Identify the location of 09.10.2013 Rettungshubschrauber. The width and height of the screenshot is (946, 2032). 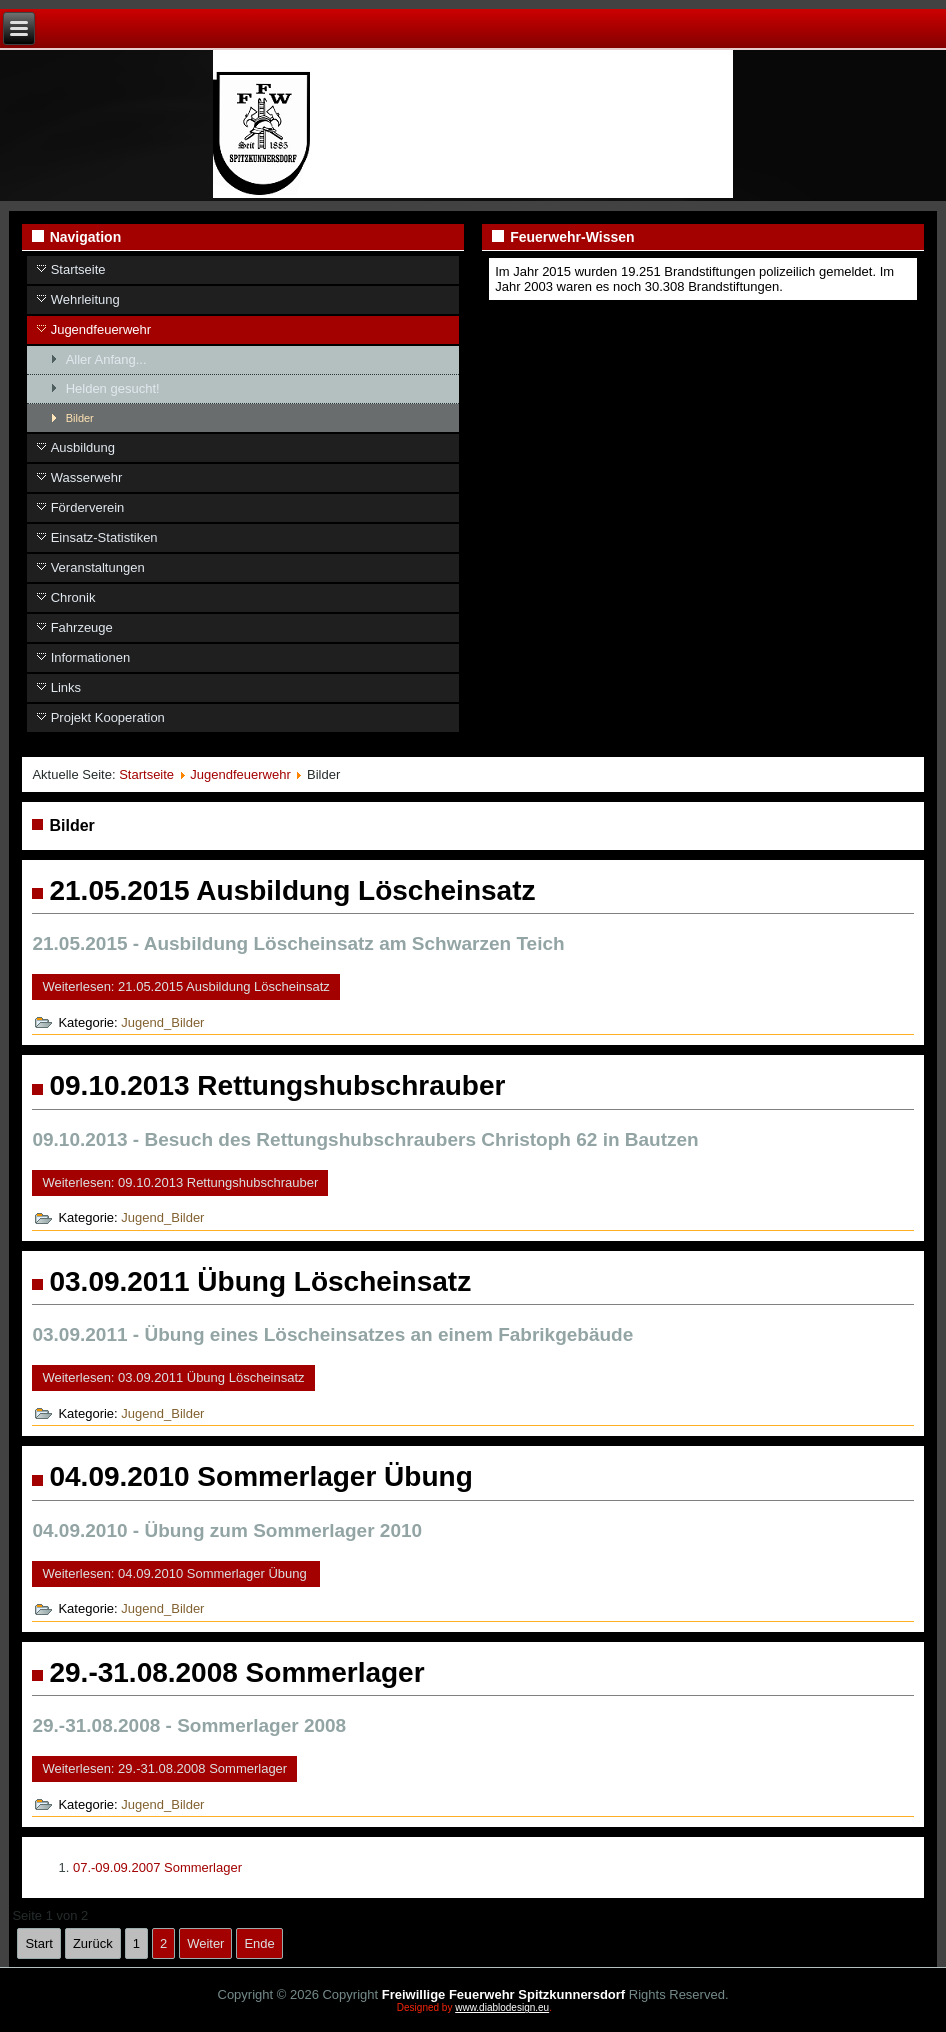
(277, 1085).